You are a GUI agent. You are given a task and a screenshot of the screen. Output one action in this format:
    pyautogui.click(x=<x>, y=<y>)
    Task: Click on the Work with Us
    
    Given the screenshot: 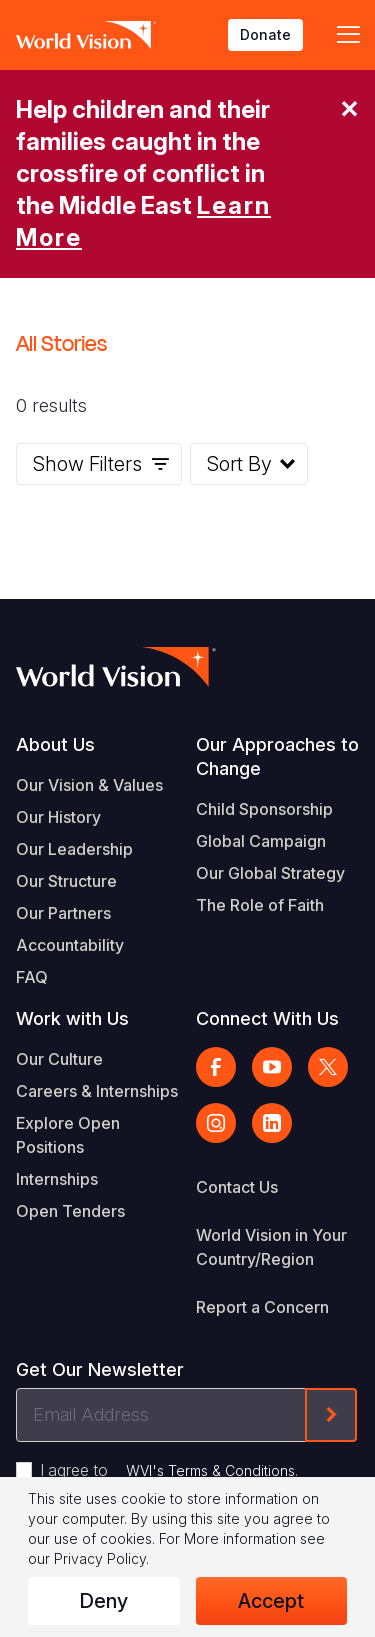 What is the action you would take?
    pyautogui.click(x=72, y=1018)
    